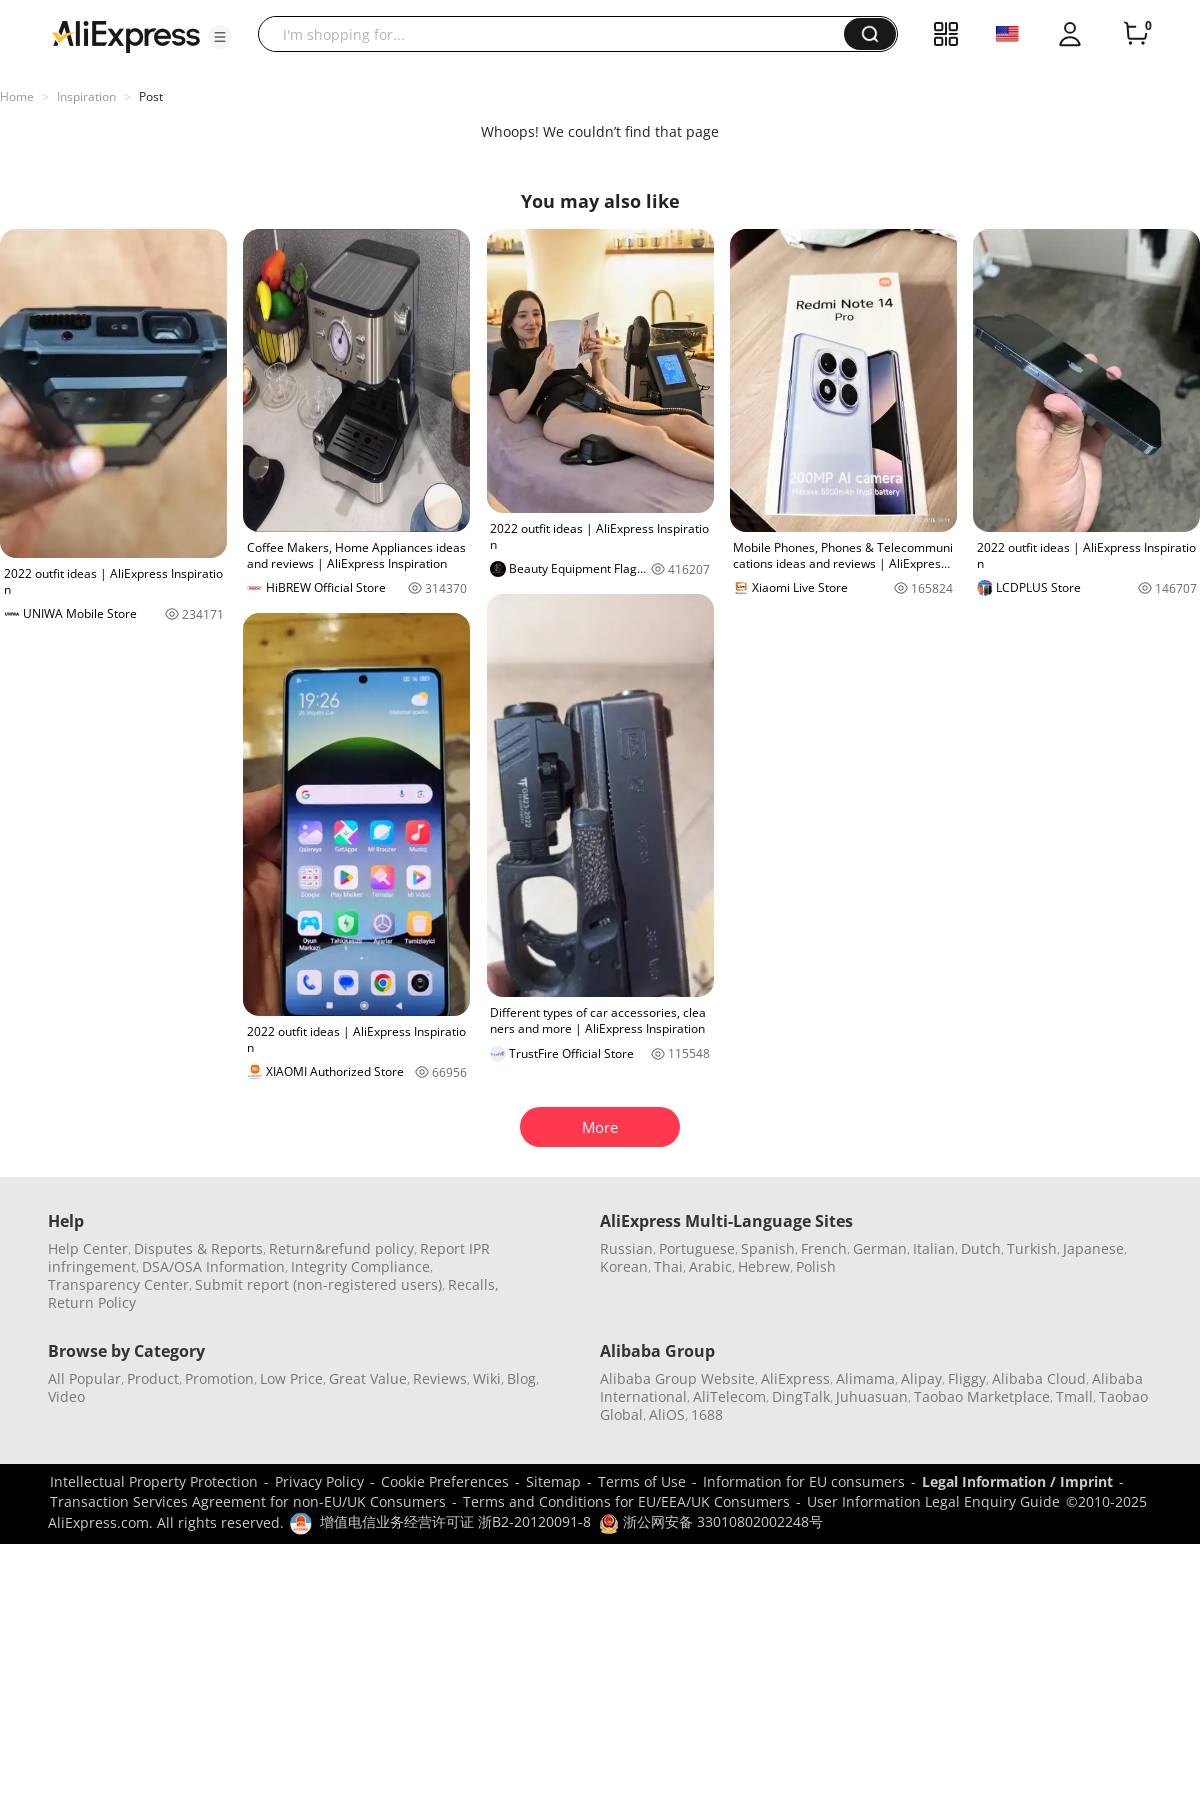 Image resolution: width=1200 pixels, height=1798 pixels. Describe the element at coordinates (521, 1378) in the screenshot. I see `Blog` at that location.